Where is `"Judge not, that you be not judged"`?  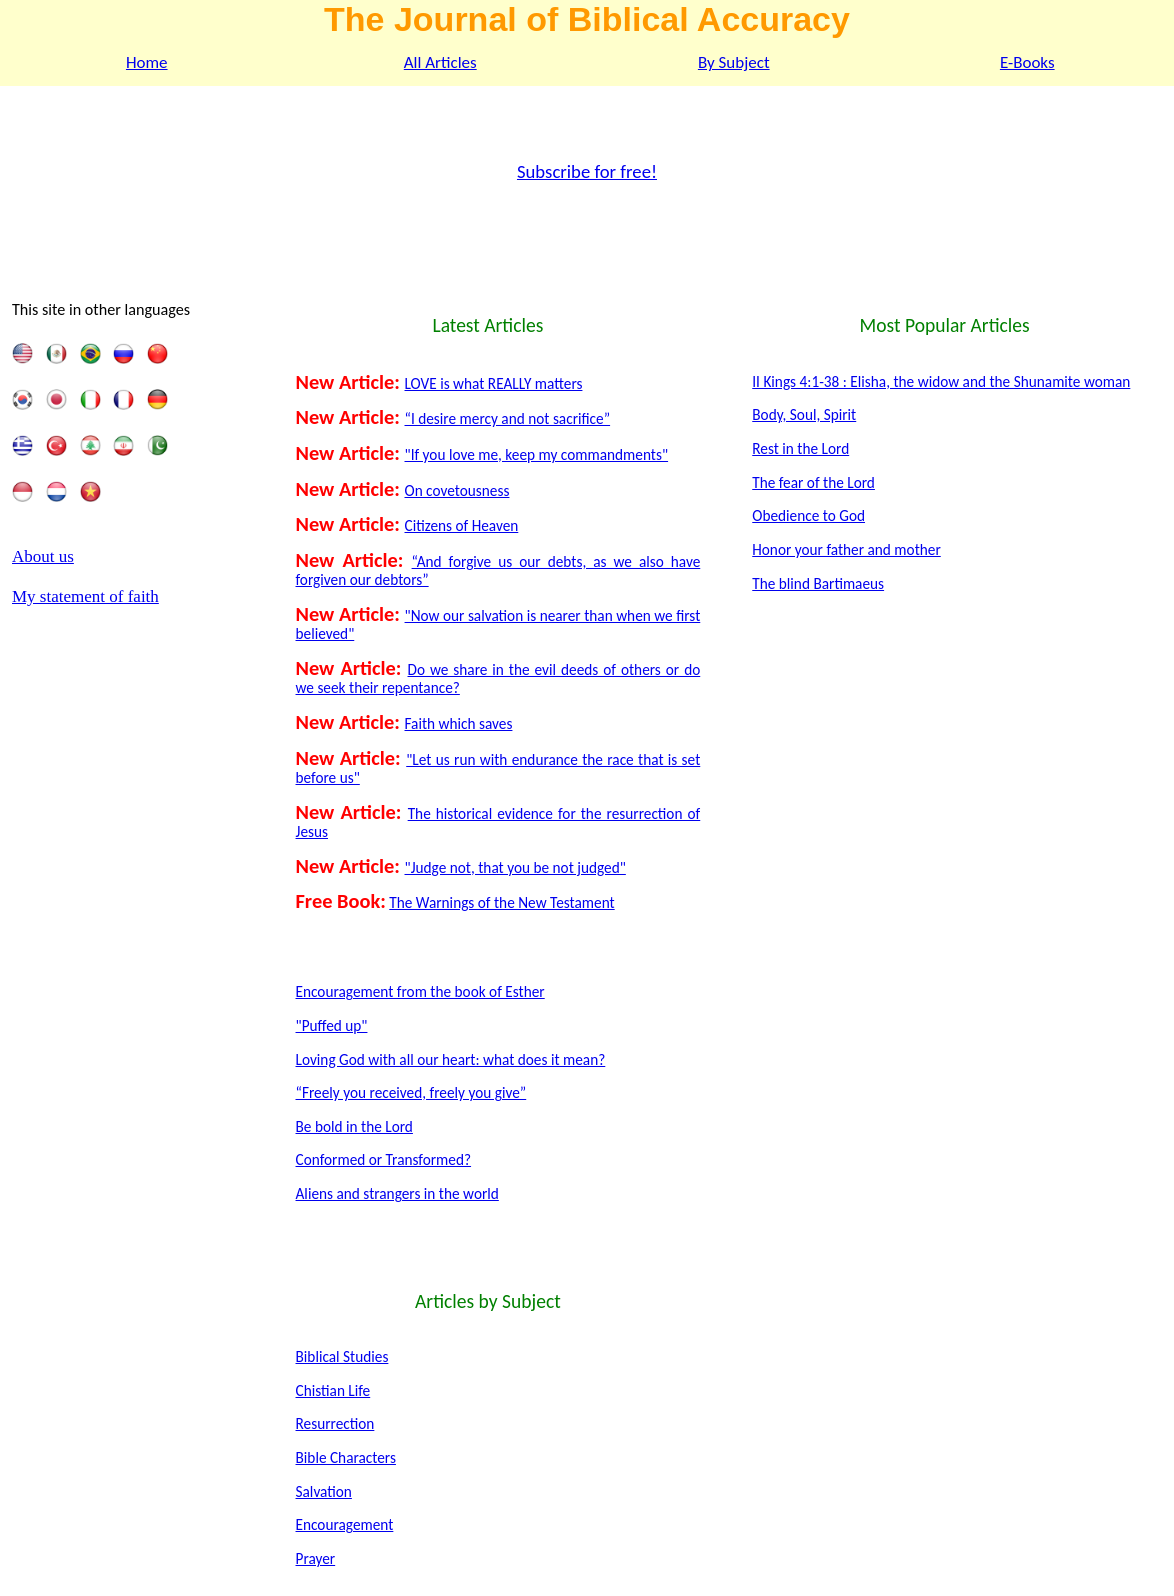 "Judge not, that you be not judged" is located at coordinates (515, 867).